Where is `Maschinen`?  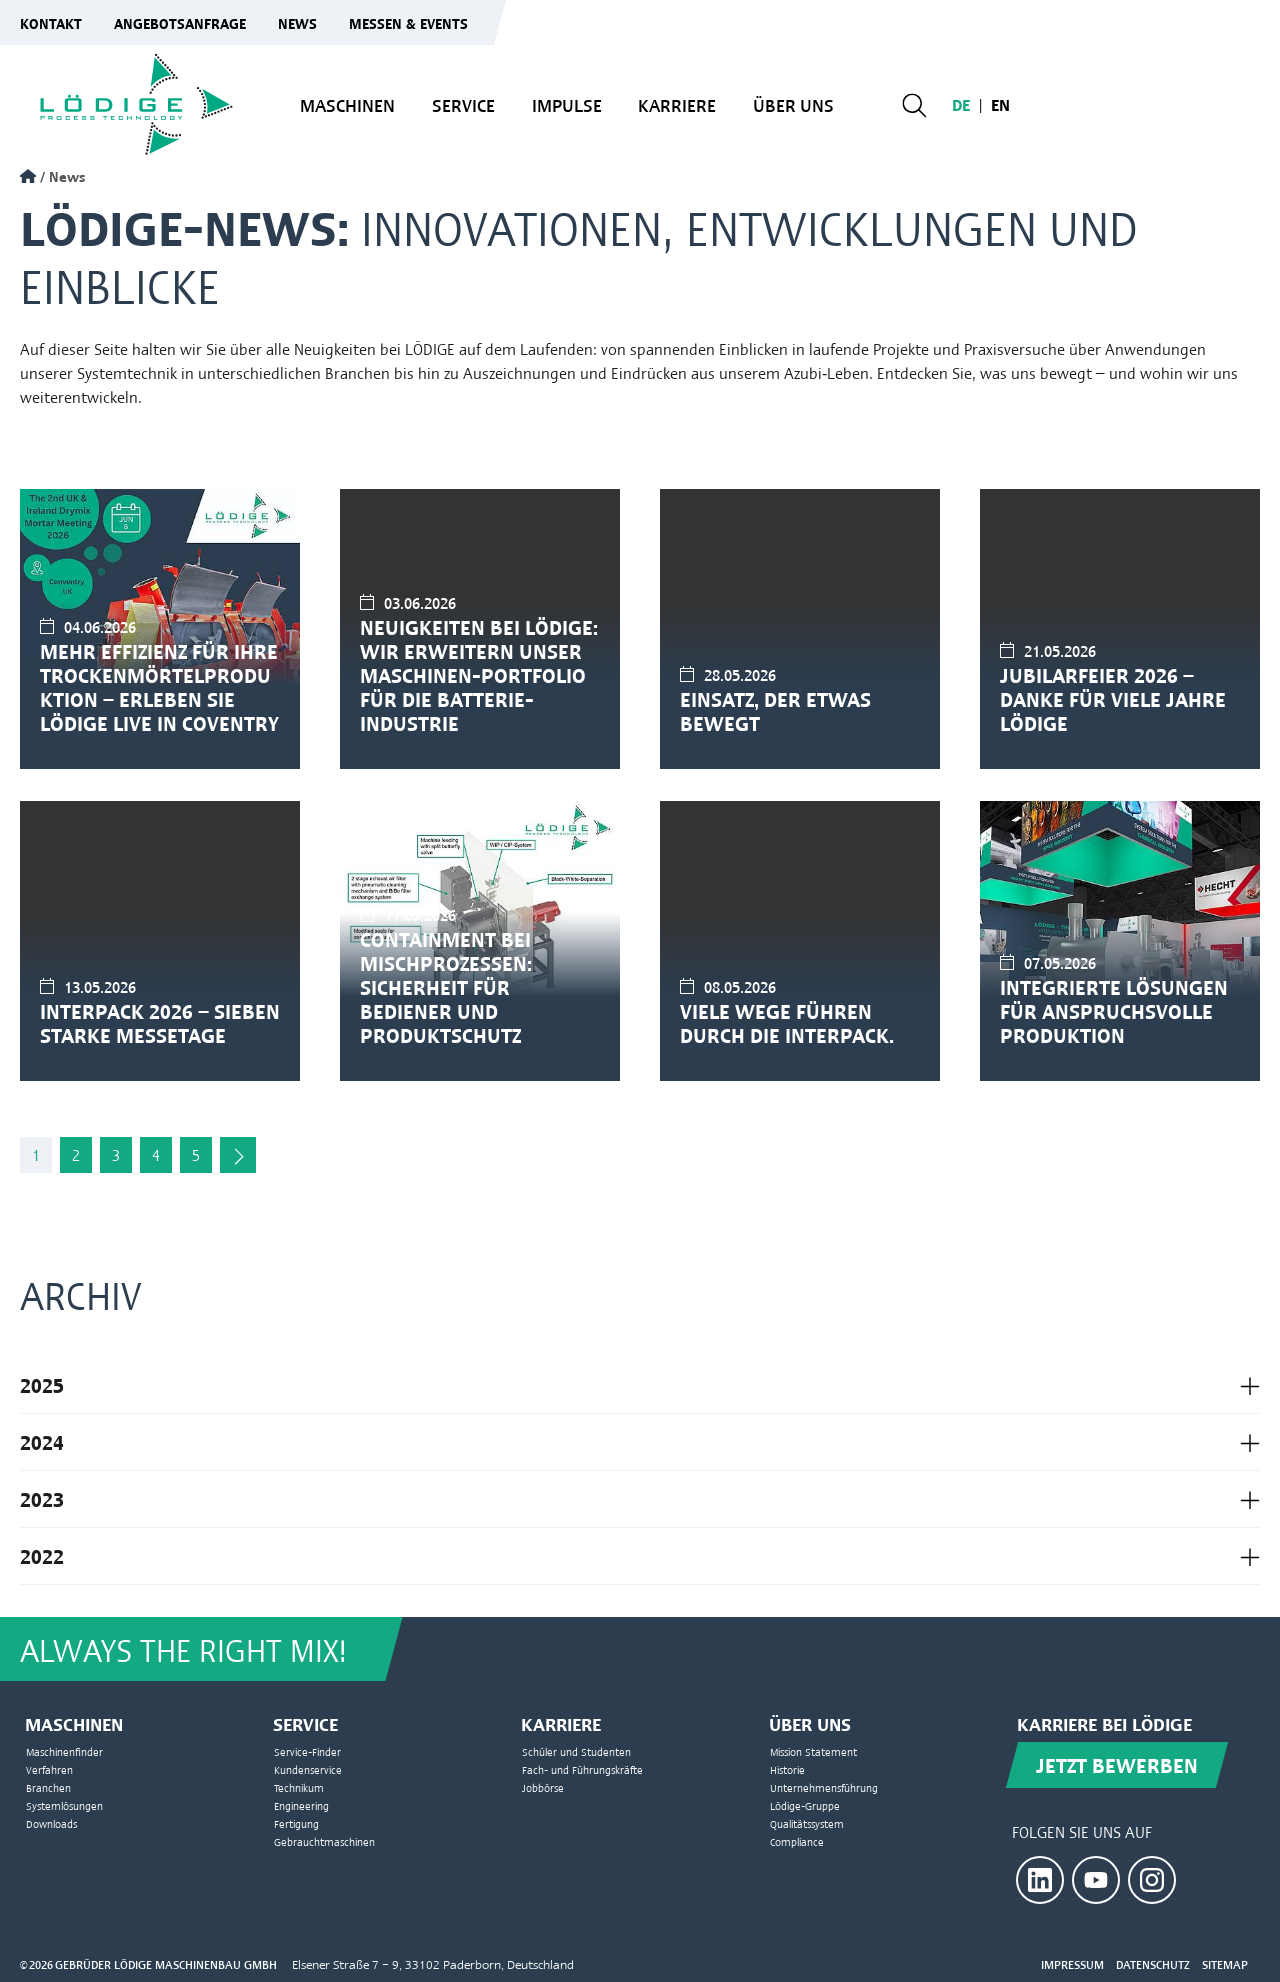 Maschinen is located at coordinates (347, 104).